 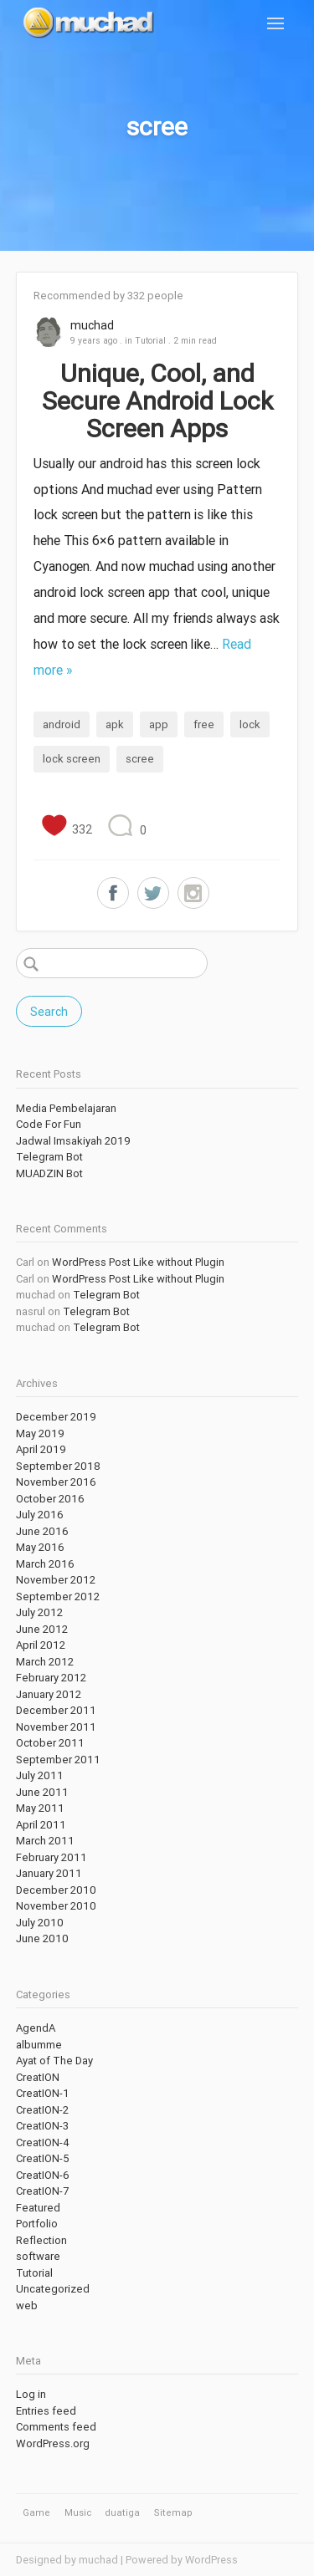 I want to click on CreatION-3, so click(x=42, y=2126).